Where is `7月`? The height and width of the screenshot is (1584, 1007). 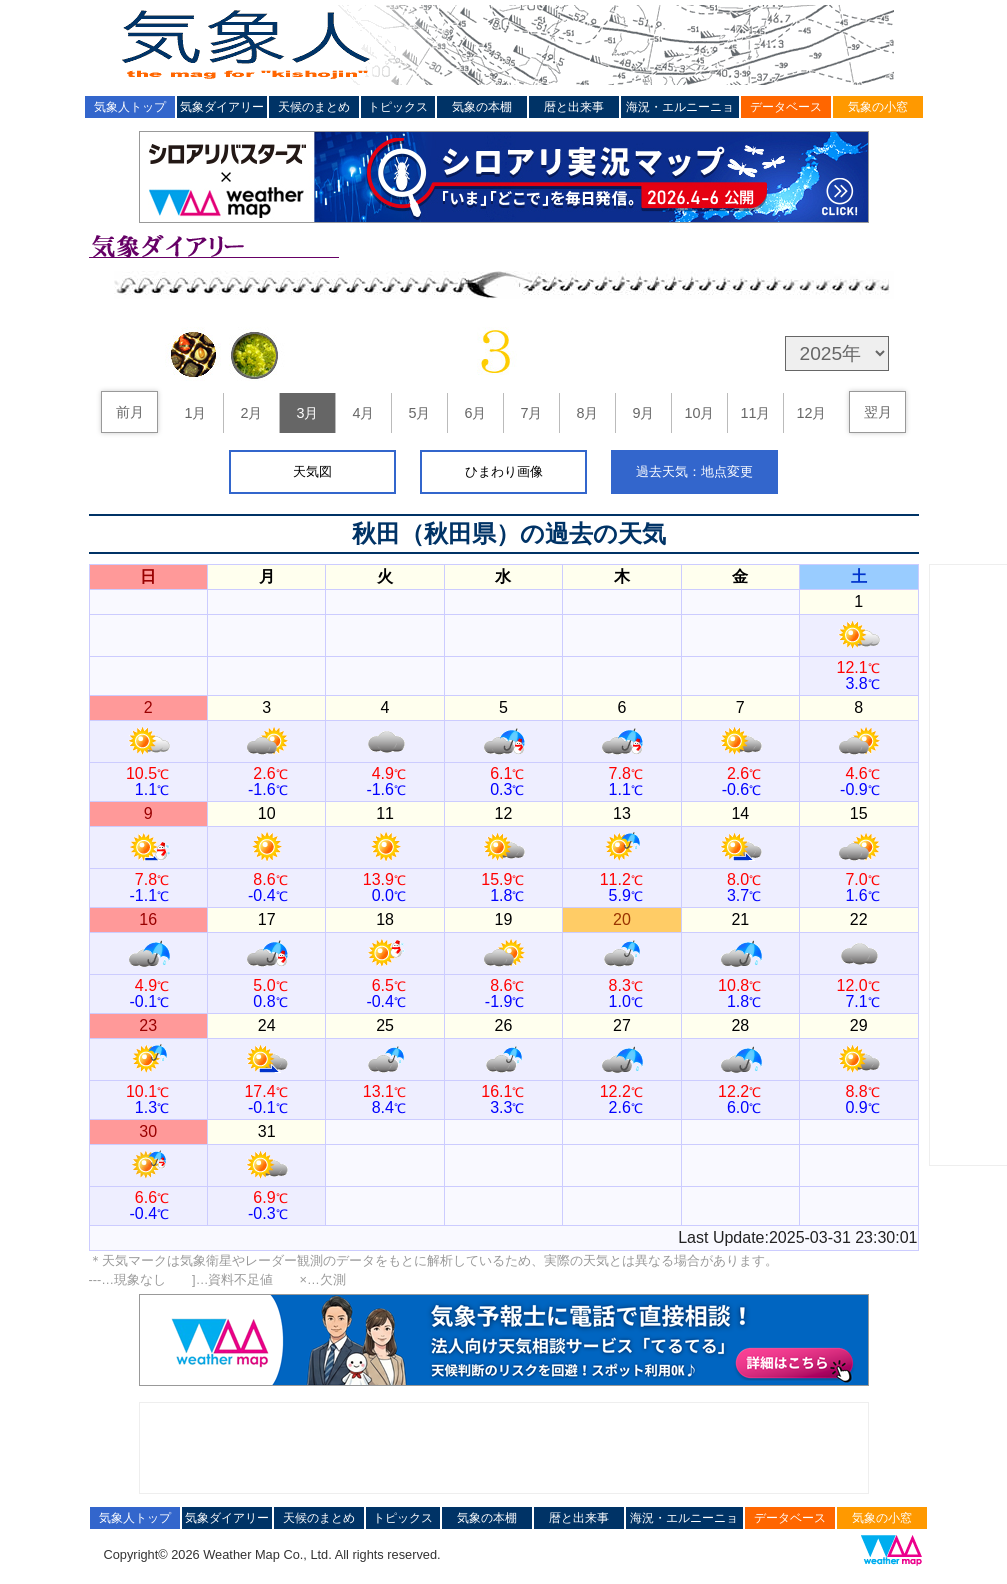 7月 is located at coordinates (531, 413).